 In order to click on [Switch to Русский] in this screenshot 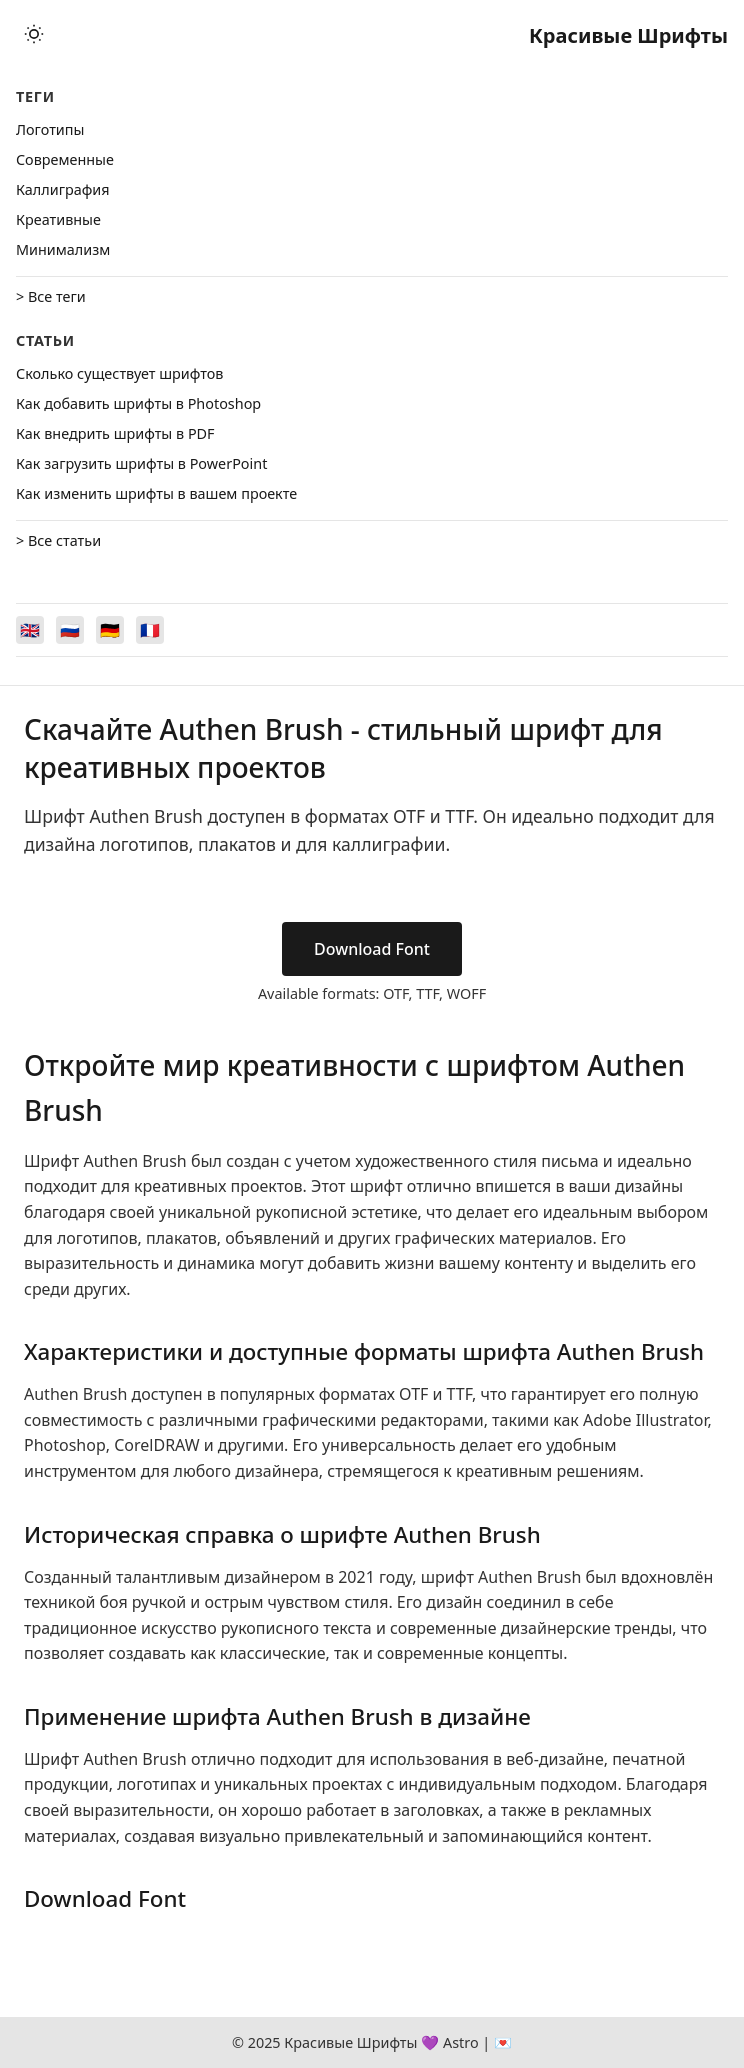, I will do `click(70, 630)`.